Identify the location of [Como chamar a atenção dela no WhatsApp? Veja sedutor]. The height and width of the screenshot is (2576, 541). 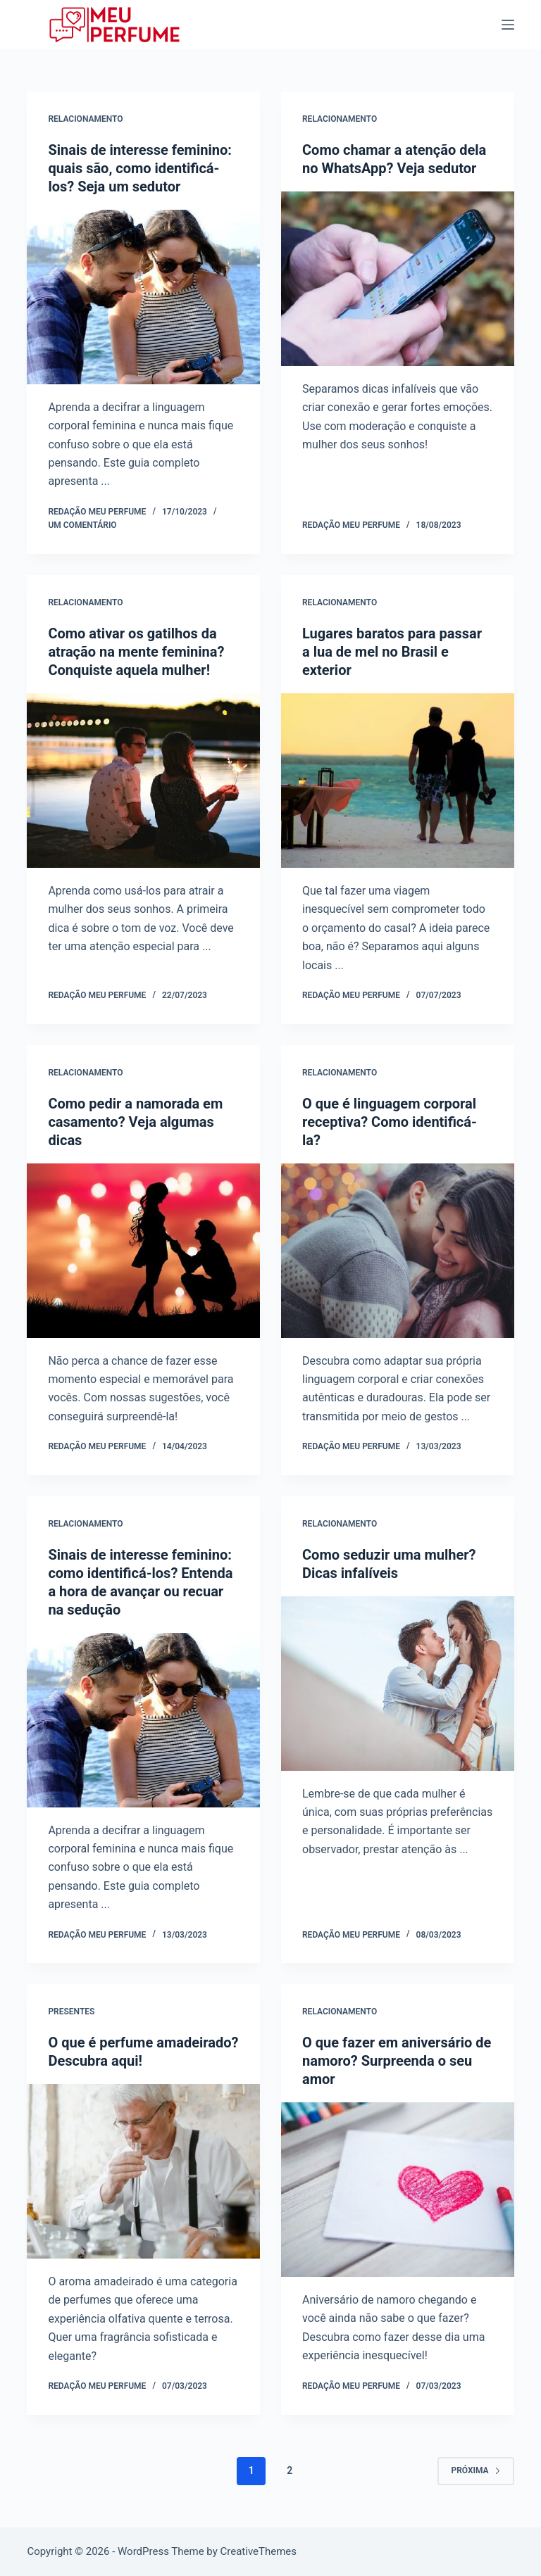
(397, 278).